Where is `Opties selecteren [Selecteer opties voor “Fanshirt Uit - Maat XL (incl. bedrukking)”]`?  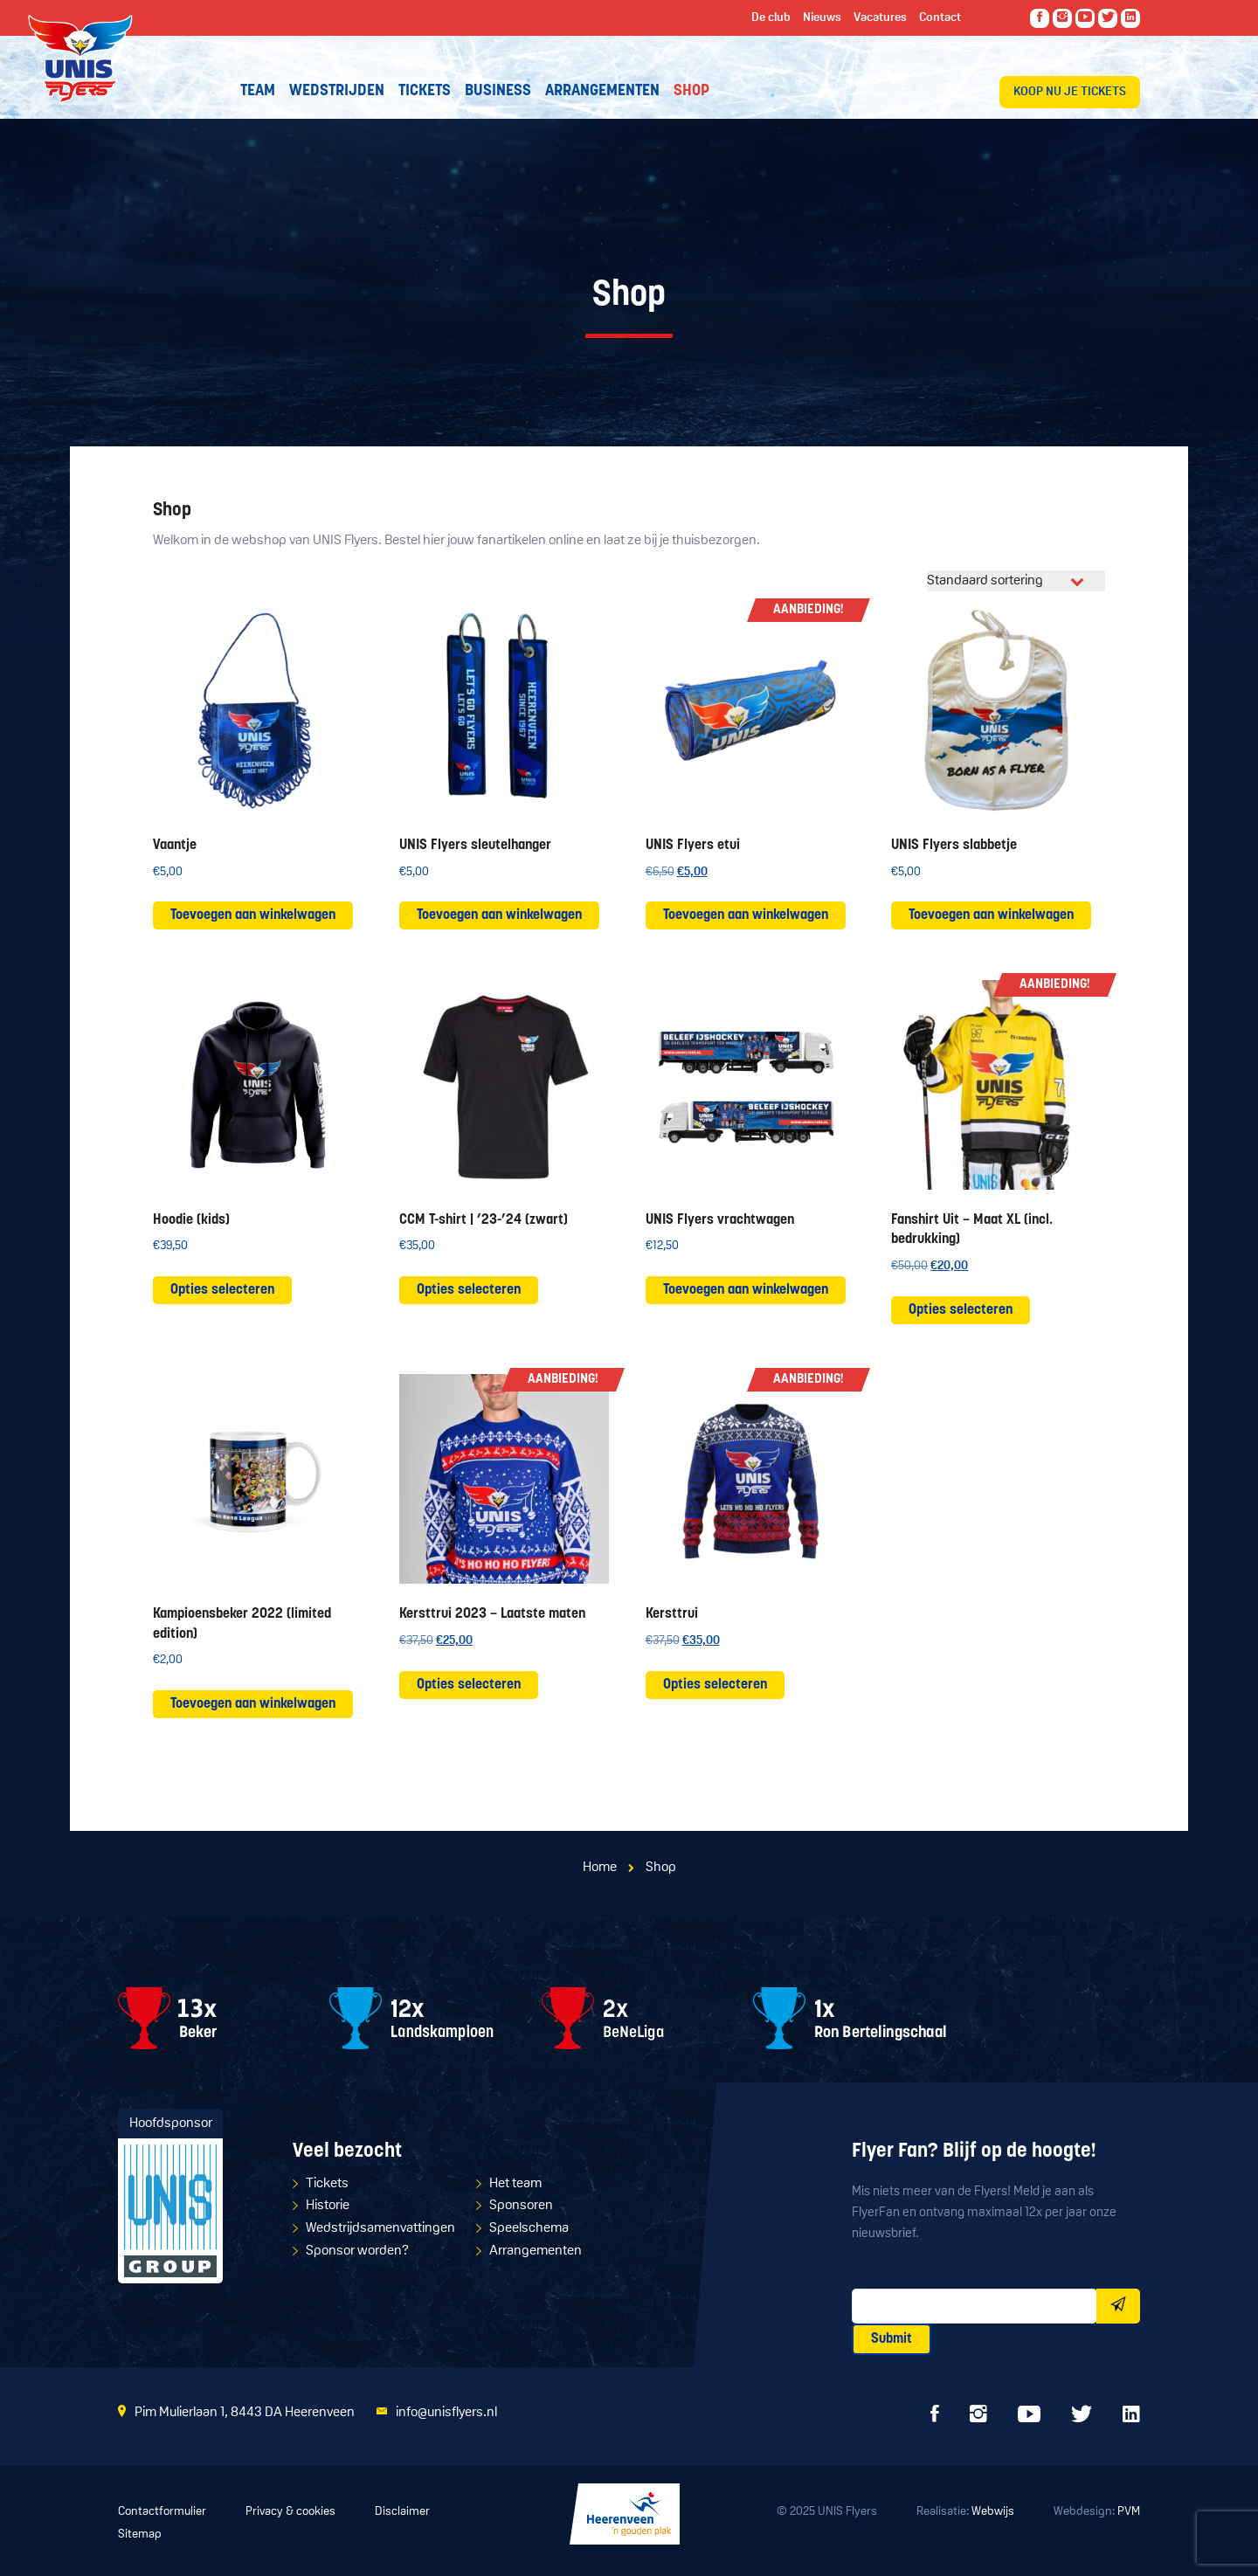 Opties selecteren [Selecteer opties voor “Fanshirt Uit - Maat XL (incl. bedrukking)”] is located at coordinates (961, 1310).